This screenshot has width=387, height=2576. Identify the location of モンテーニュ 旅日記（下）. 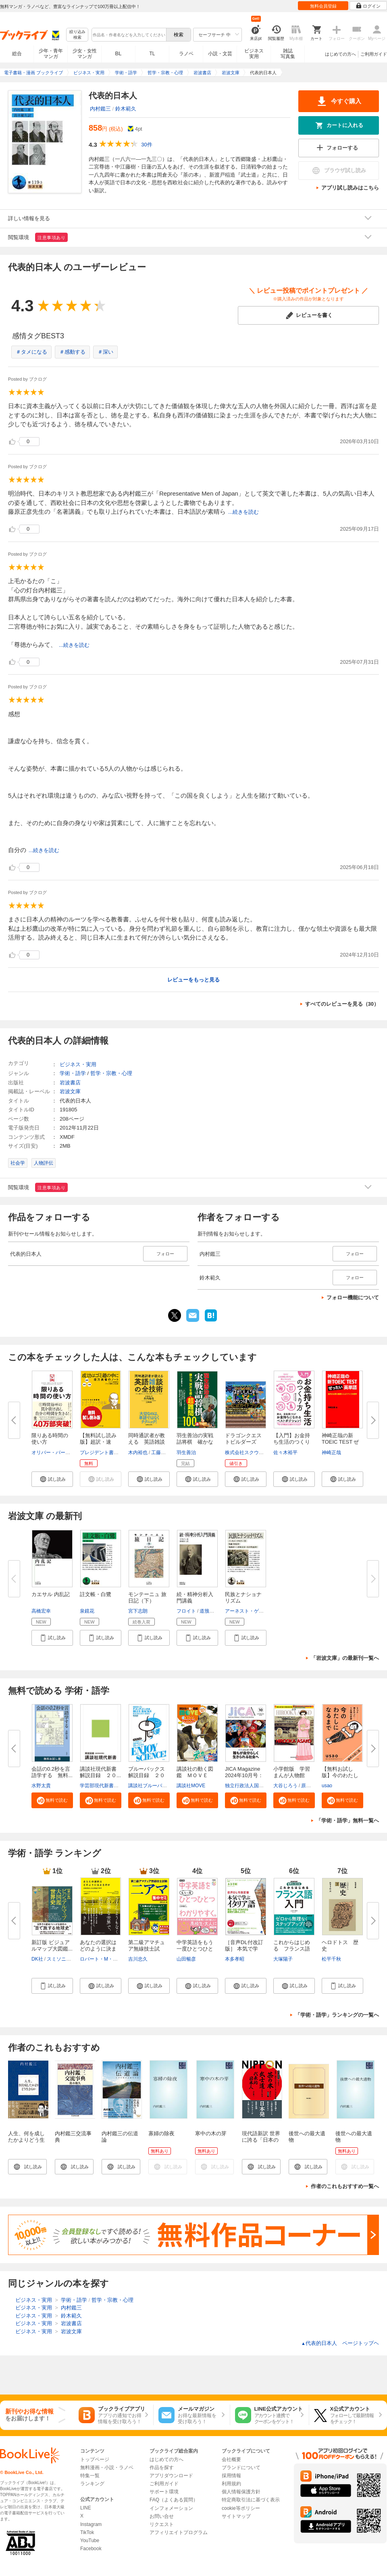
(147, 1597).